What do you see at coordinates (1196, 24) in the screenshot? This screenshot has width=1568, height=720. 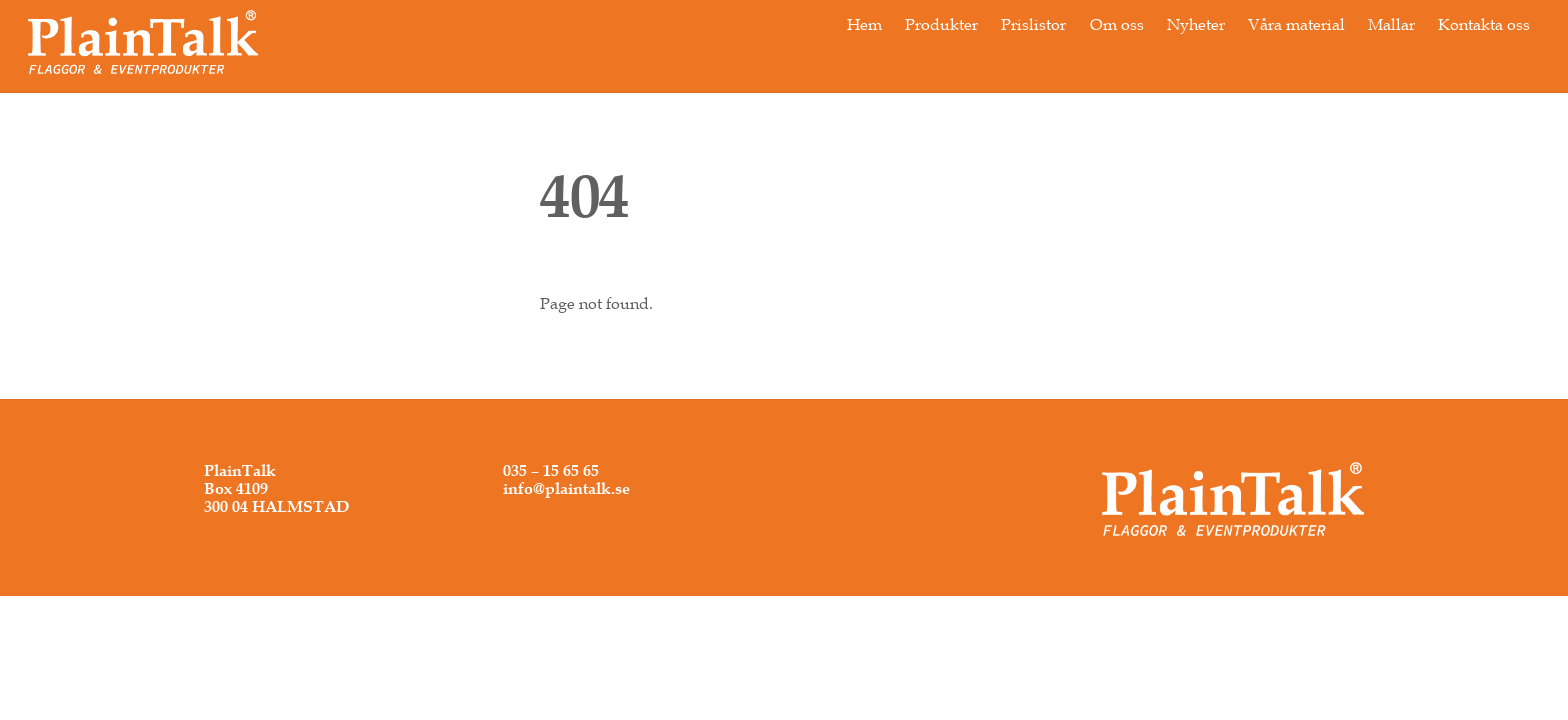 I see `Nyheter` at bounding box center [1196, 24].